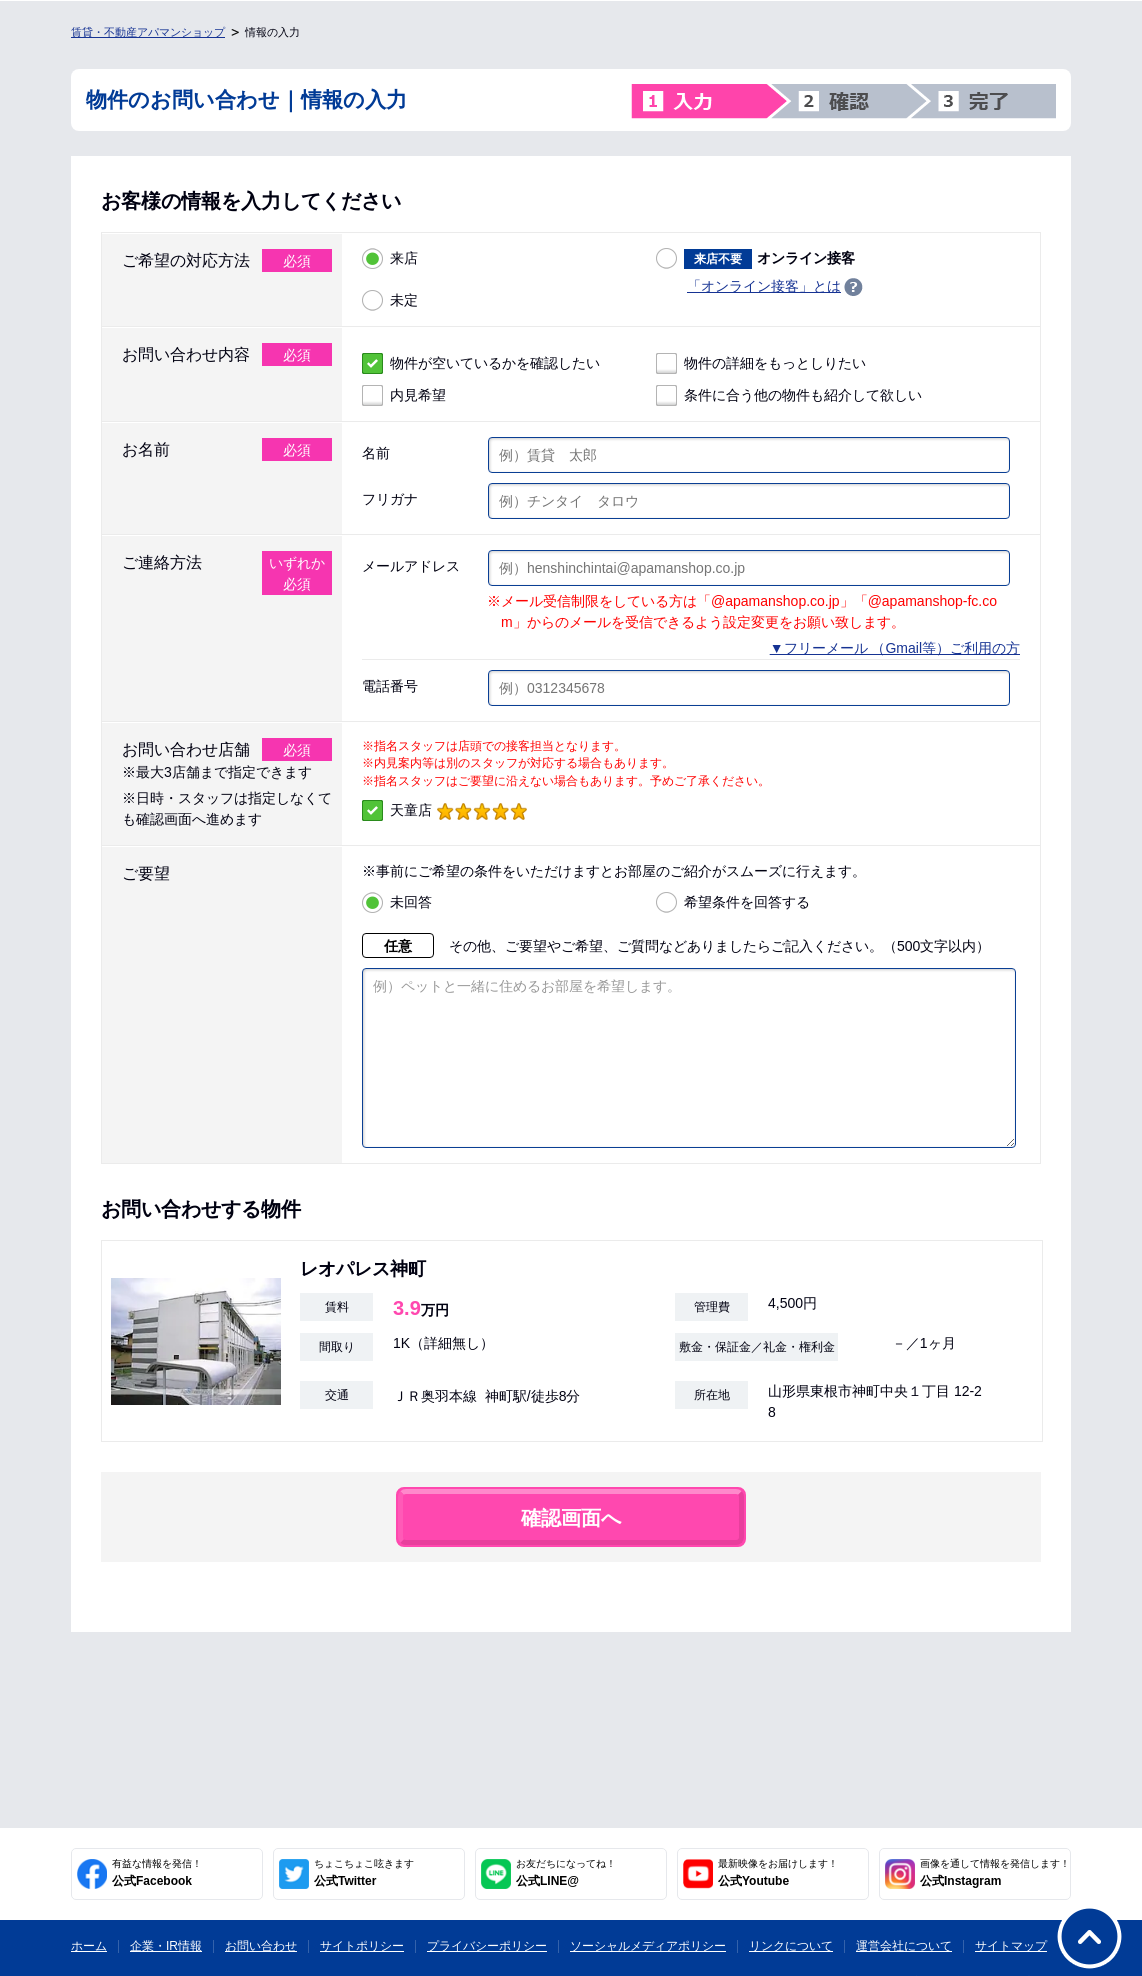 The width and height of the screenshot is (1142, 1976). Describe the element at coordinates (895, 648) in the screenshot. I see `▼フリーメール （Gmail等）ご利用の方` at that location.